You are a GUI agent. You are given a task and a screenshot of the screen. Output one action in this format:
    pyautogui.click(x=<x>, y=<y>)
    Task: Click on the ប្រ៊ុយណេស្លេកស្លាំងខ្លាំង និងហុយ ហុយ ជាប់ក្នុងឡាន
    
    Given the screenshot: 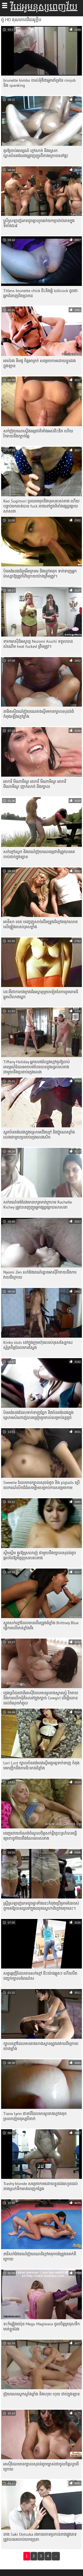 What is the action you would take?
    pyautogui.click(x=41, y=2393)
    